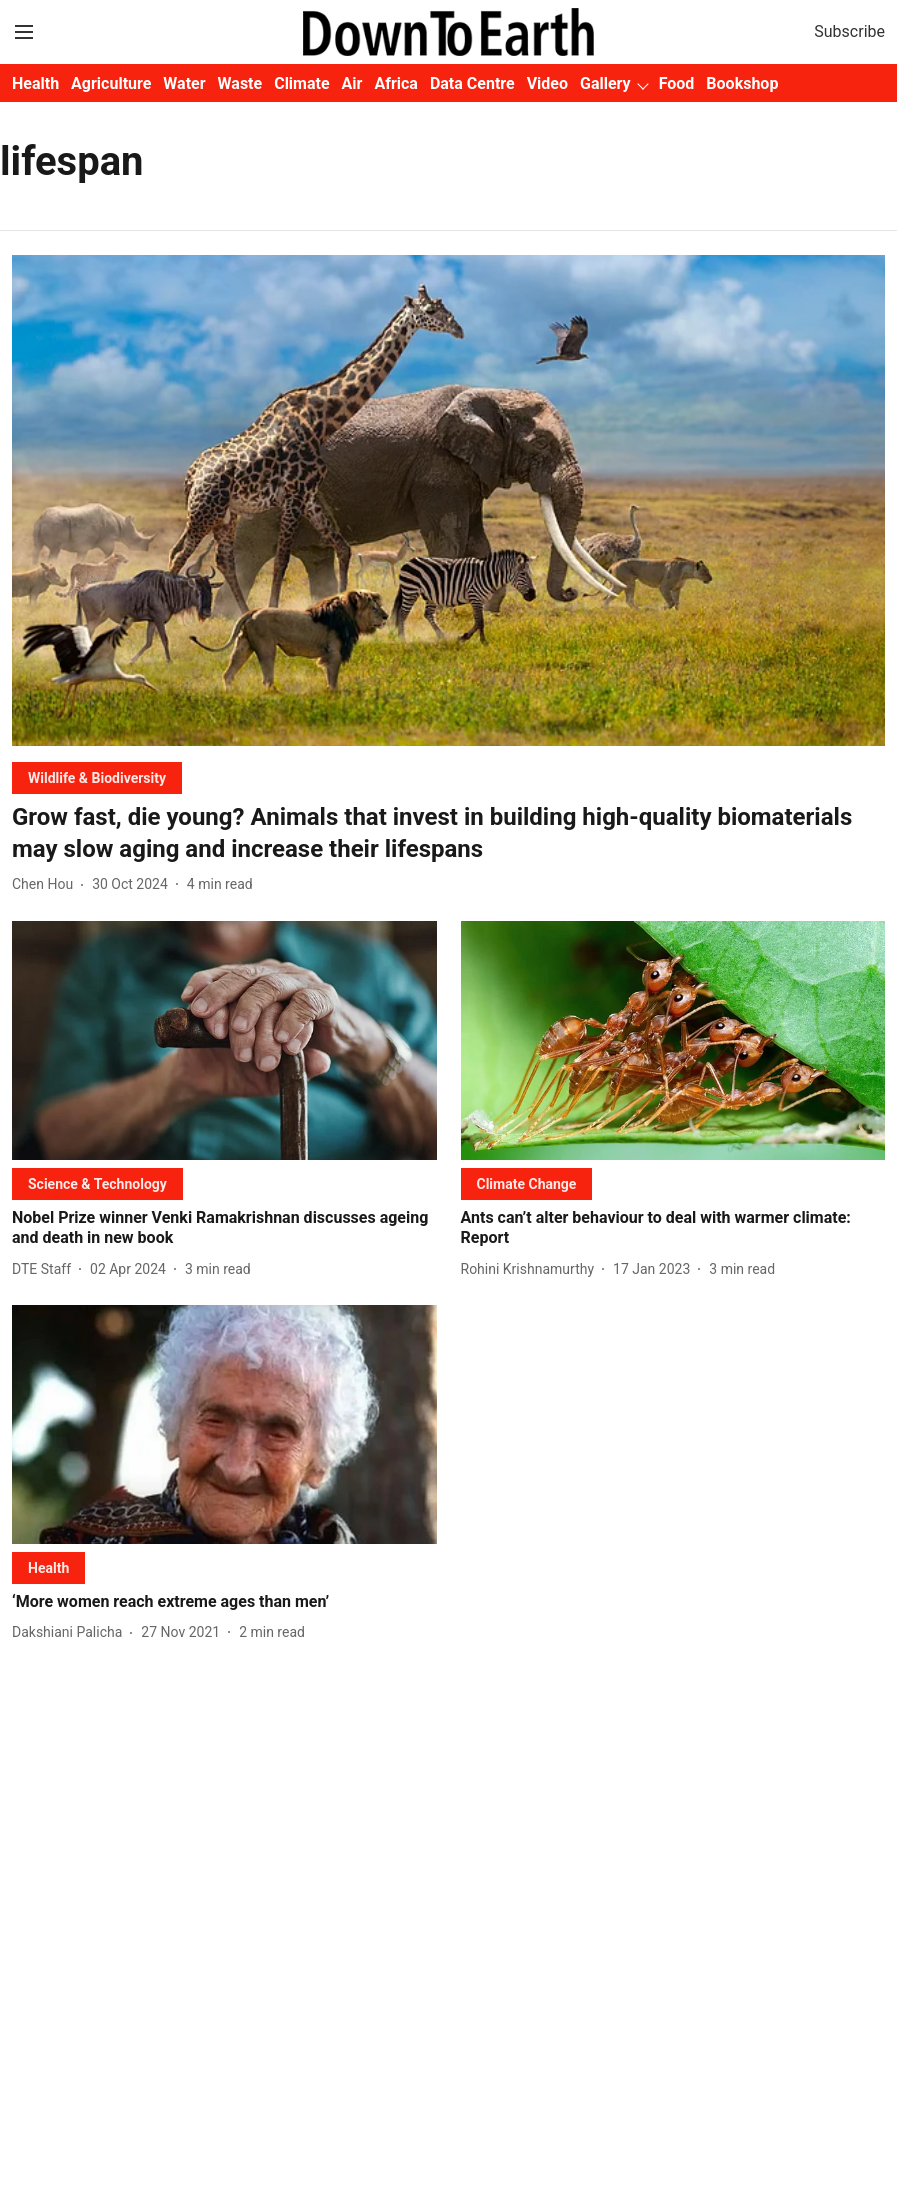  What do you see at coordinates (240, 83) in the screenshot?
I see `Waste` at bounding box center [240, 83].